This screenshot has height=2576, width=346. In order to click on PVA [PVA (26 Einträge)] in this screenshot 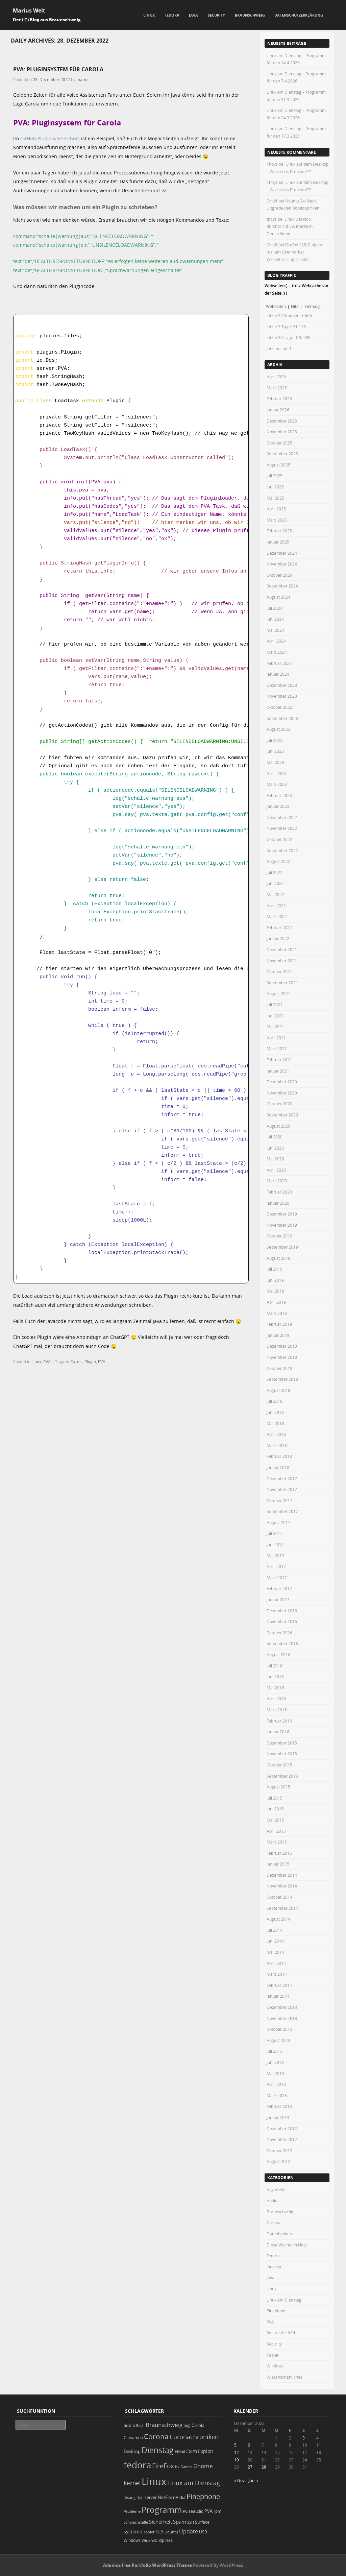, I will do `click(208, 2511)`.